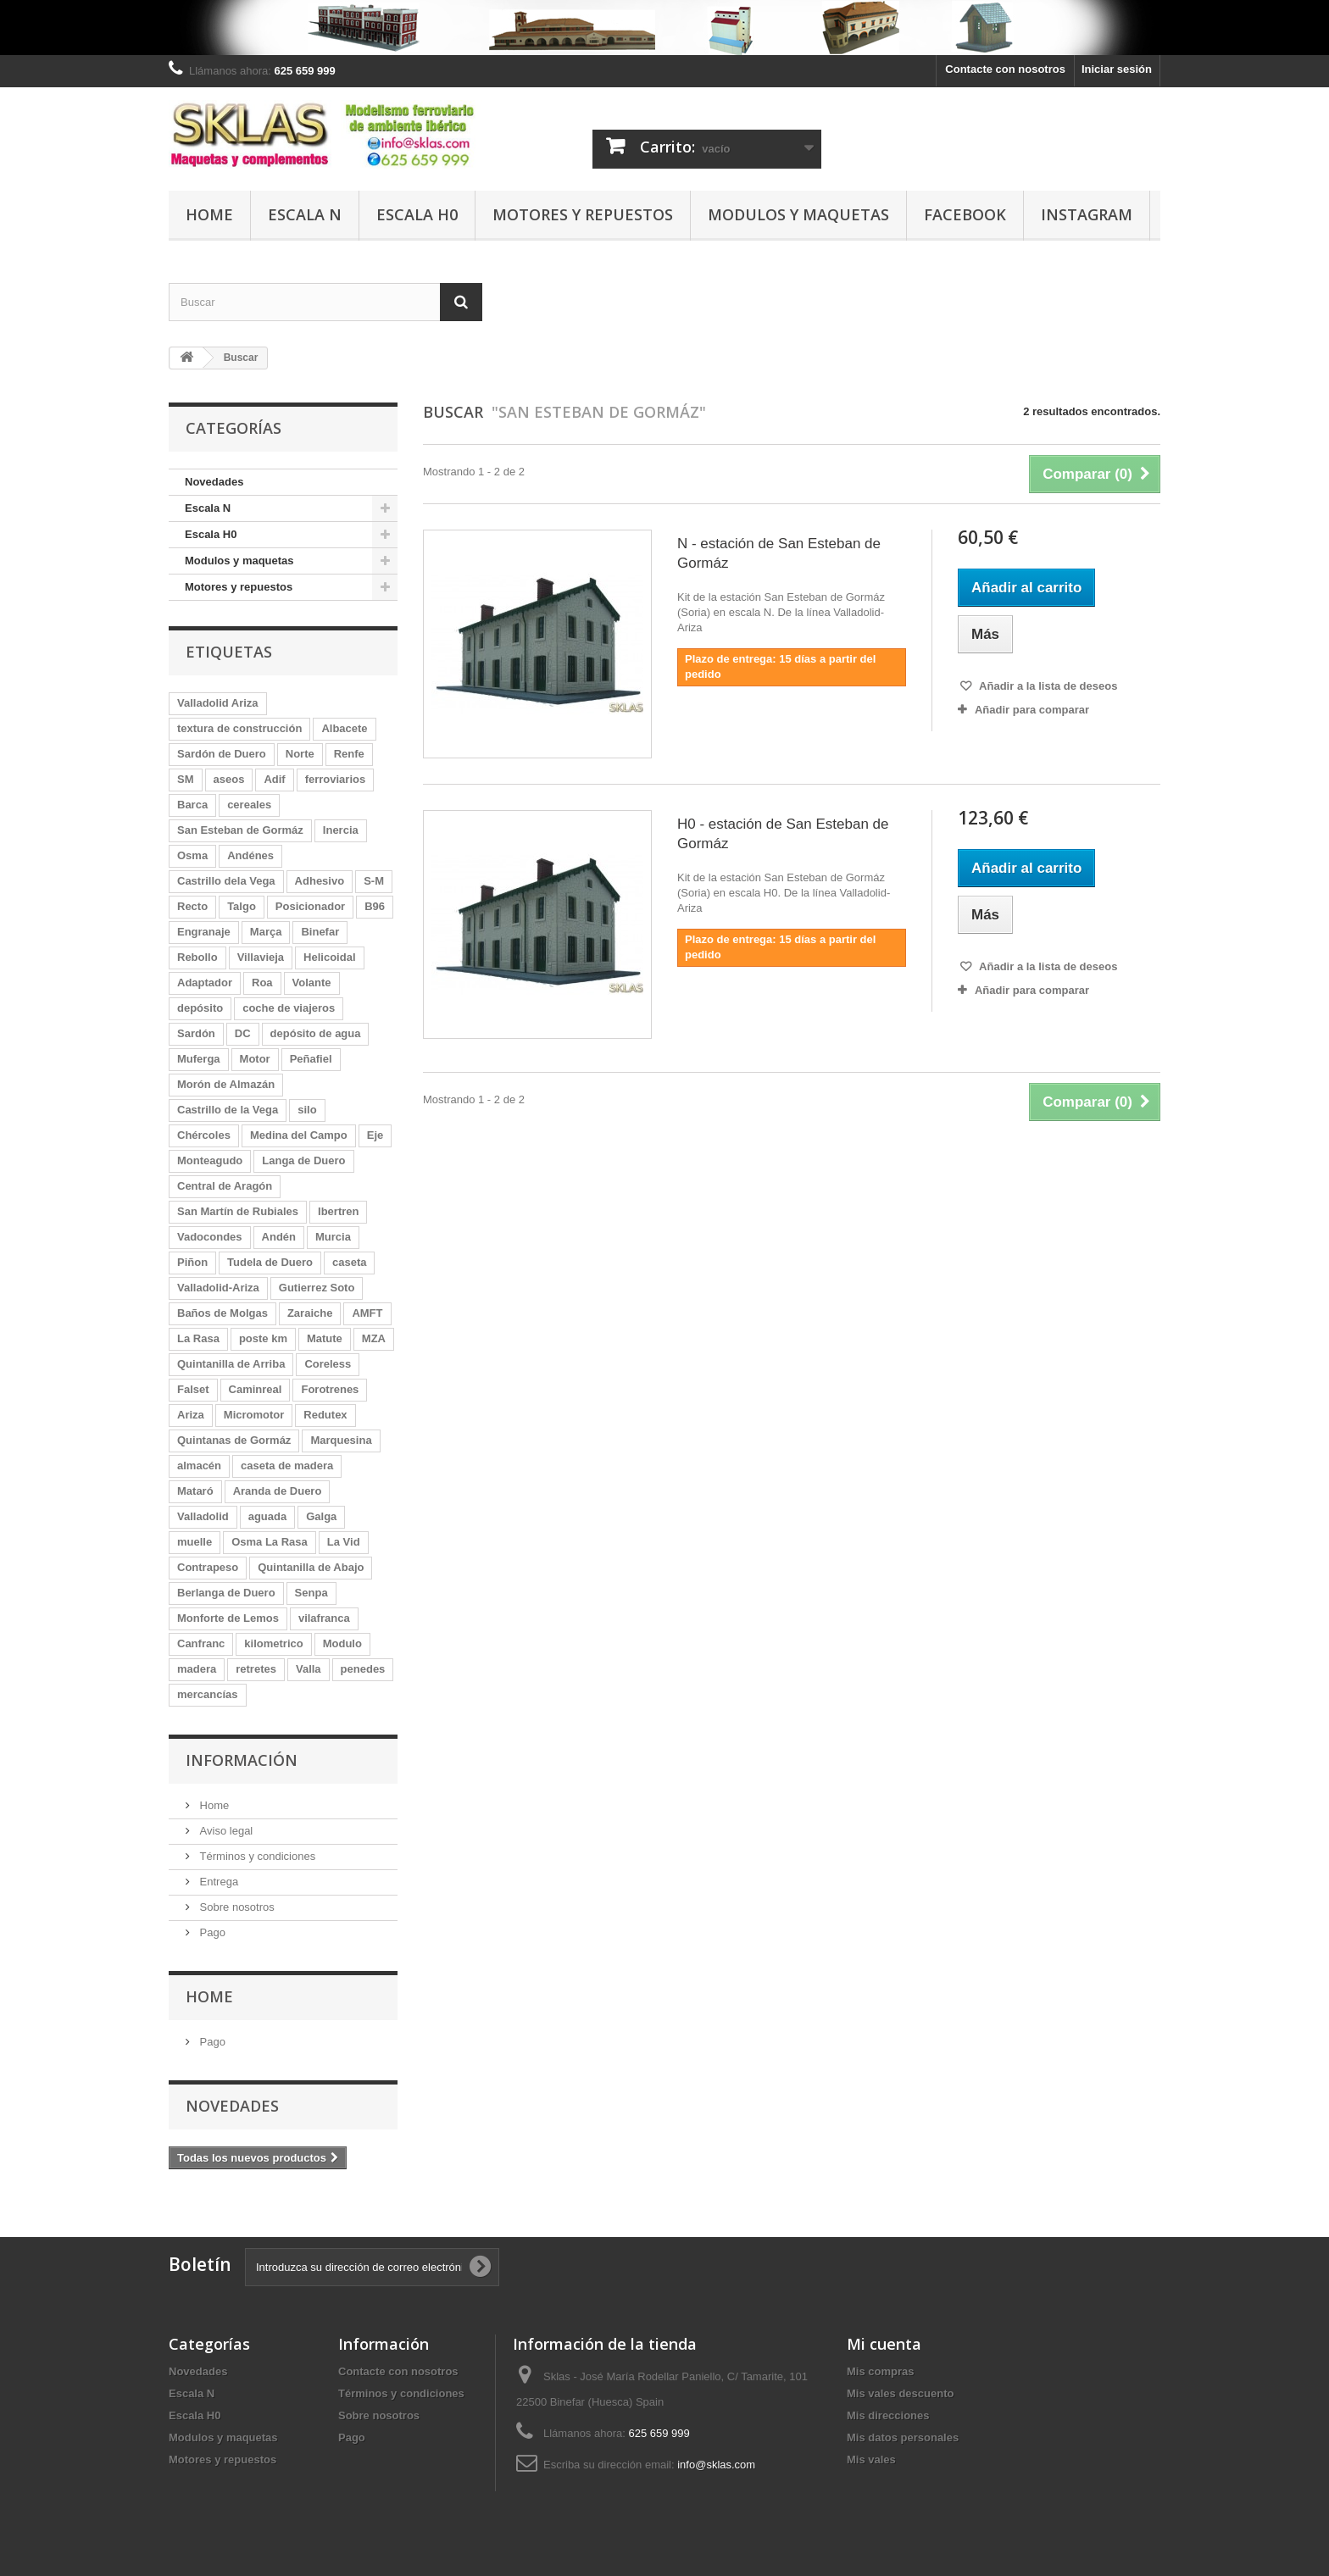 Image resolution: width=1329 pixels, height=2576 pixels. Describe the element at coordinates (254, 1414) in the screenshot. I see `Micromotor` at that location.